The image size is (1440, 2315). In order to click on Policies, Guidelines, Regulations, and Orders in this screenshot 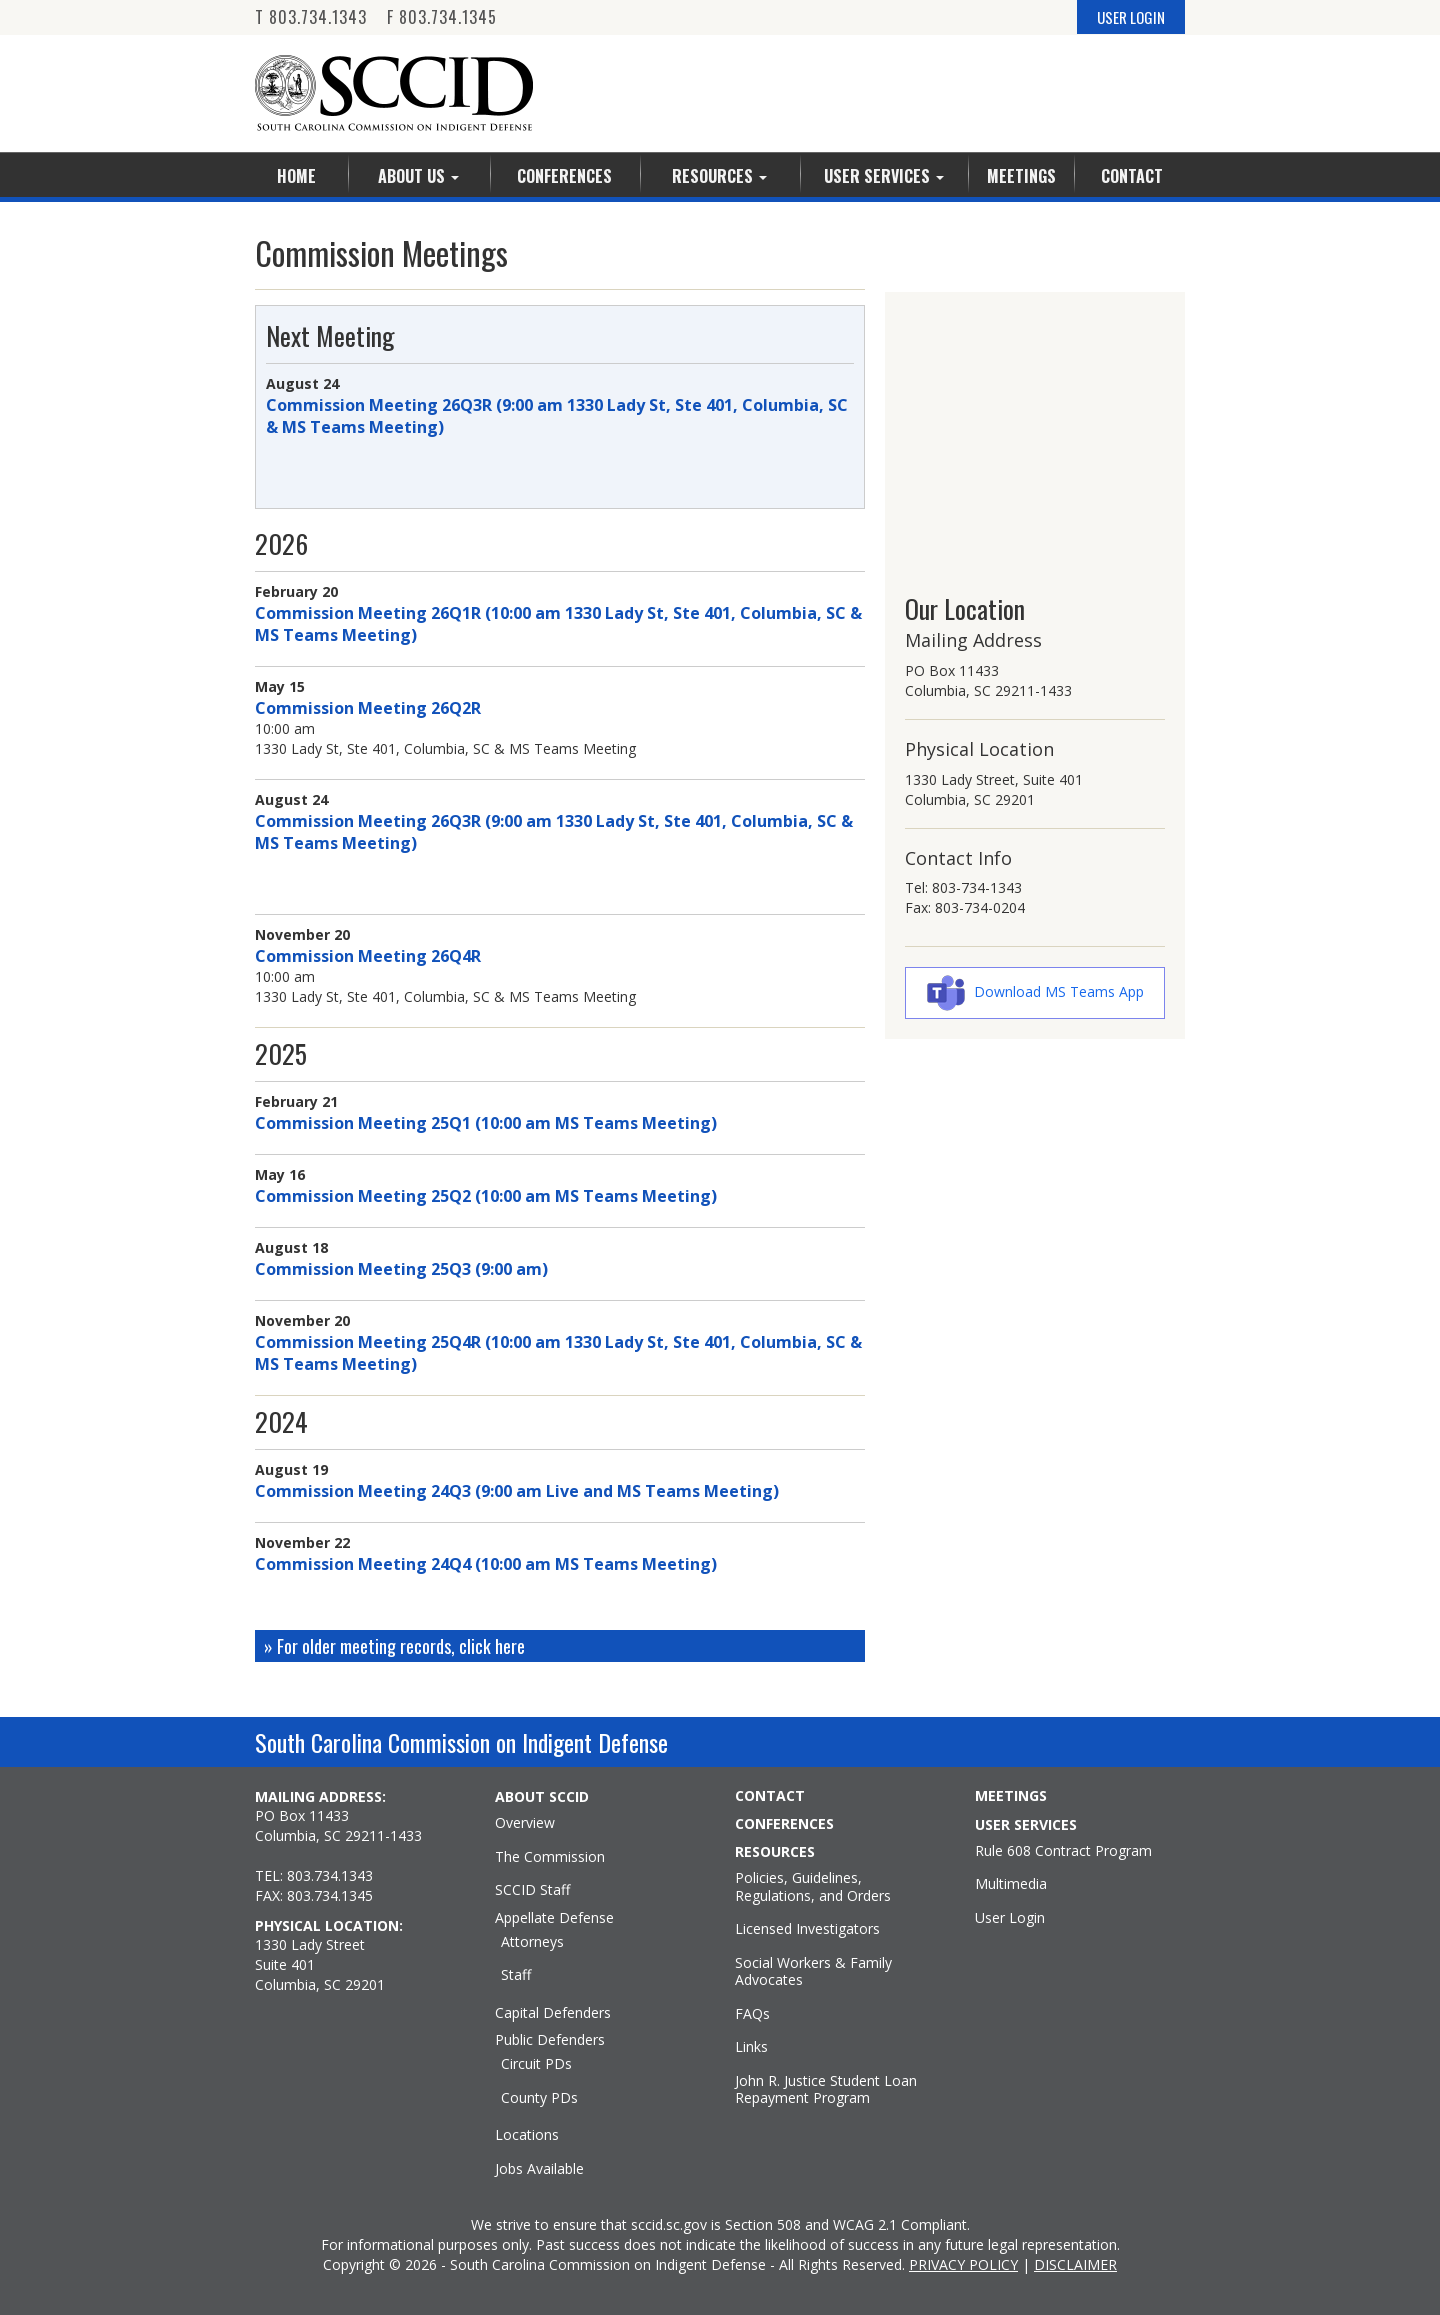, I will do `click(813, 1886)`.